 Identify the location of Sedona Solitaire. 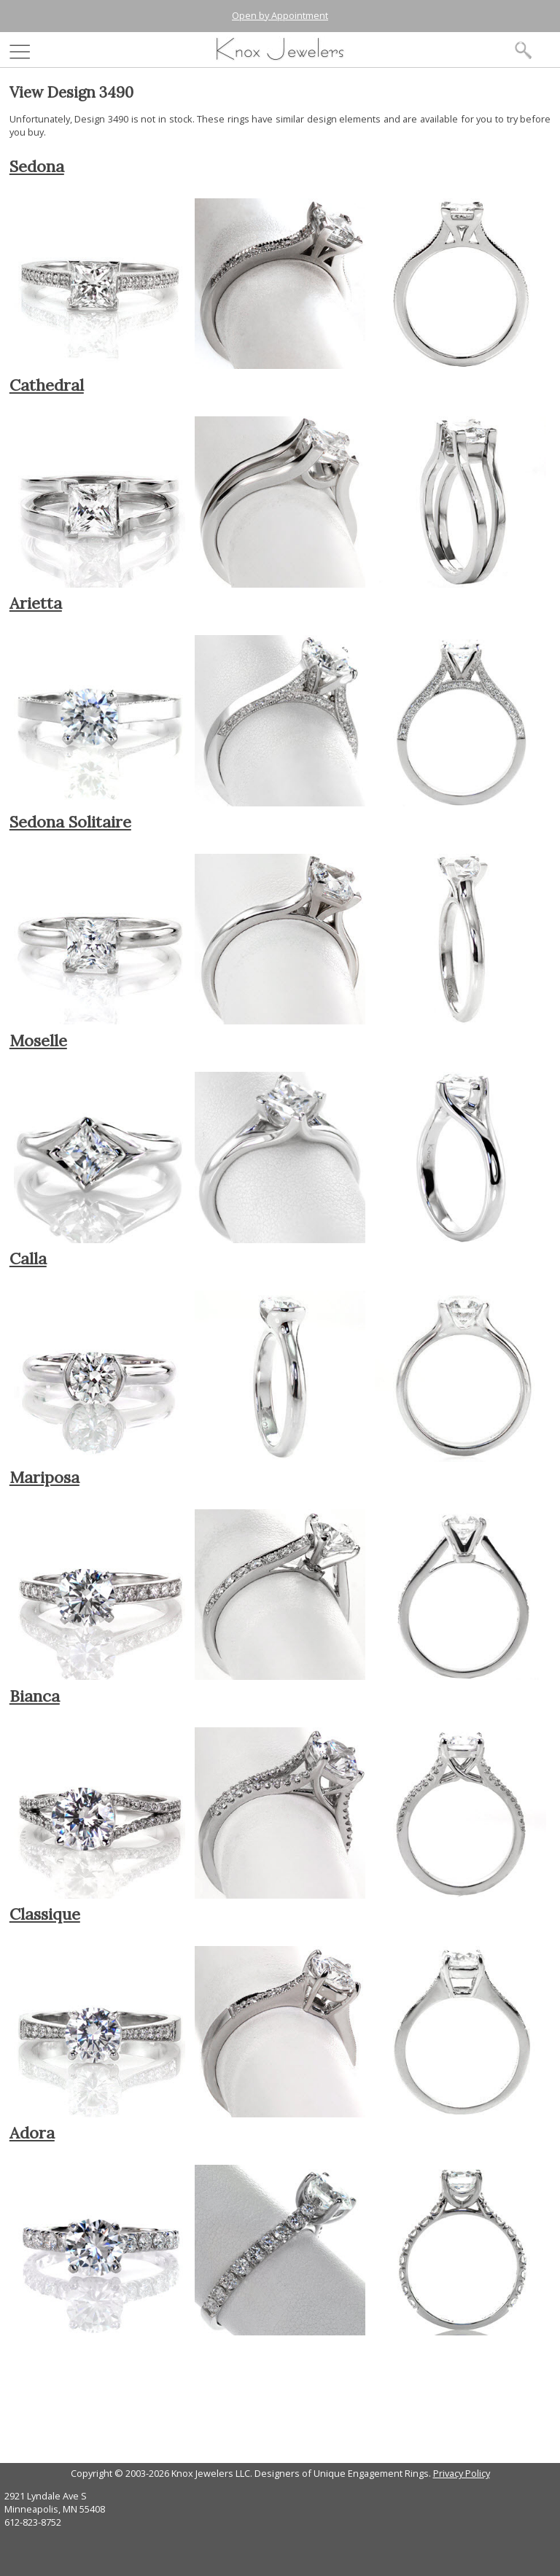
(70, 822).